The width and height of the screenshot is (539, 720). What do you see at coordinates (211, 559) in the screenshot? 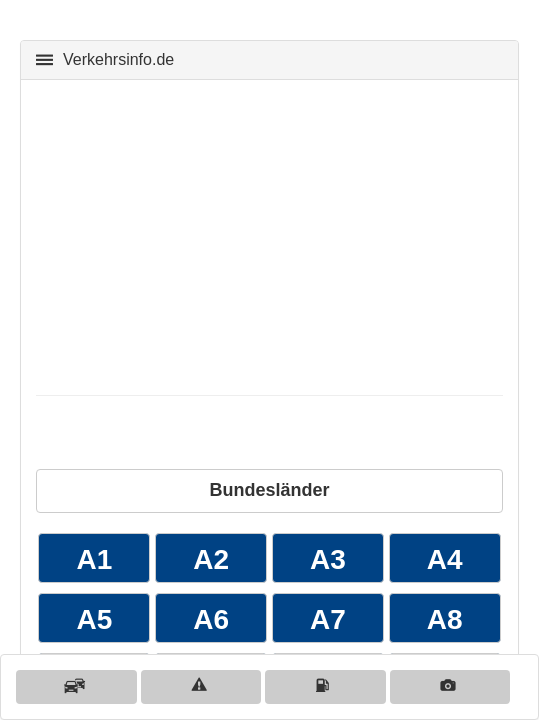
I see `A2` at bounding box center [211, 559].